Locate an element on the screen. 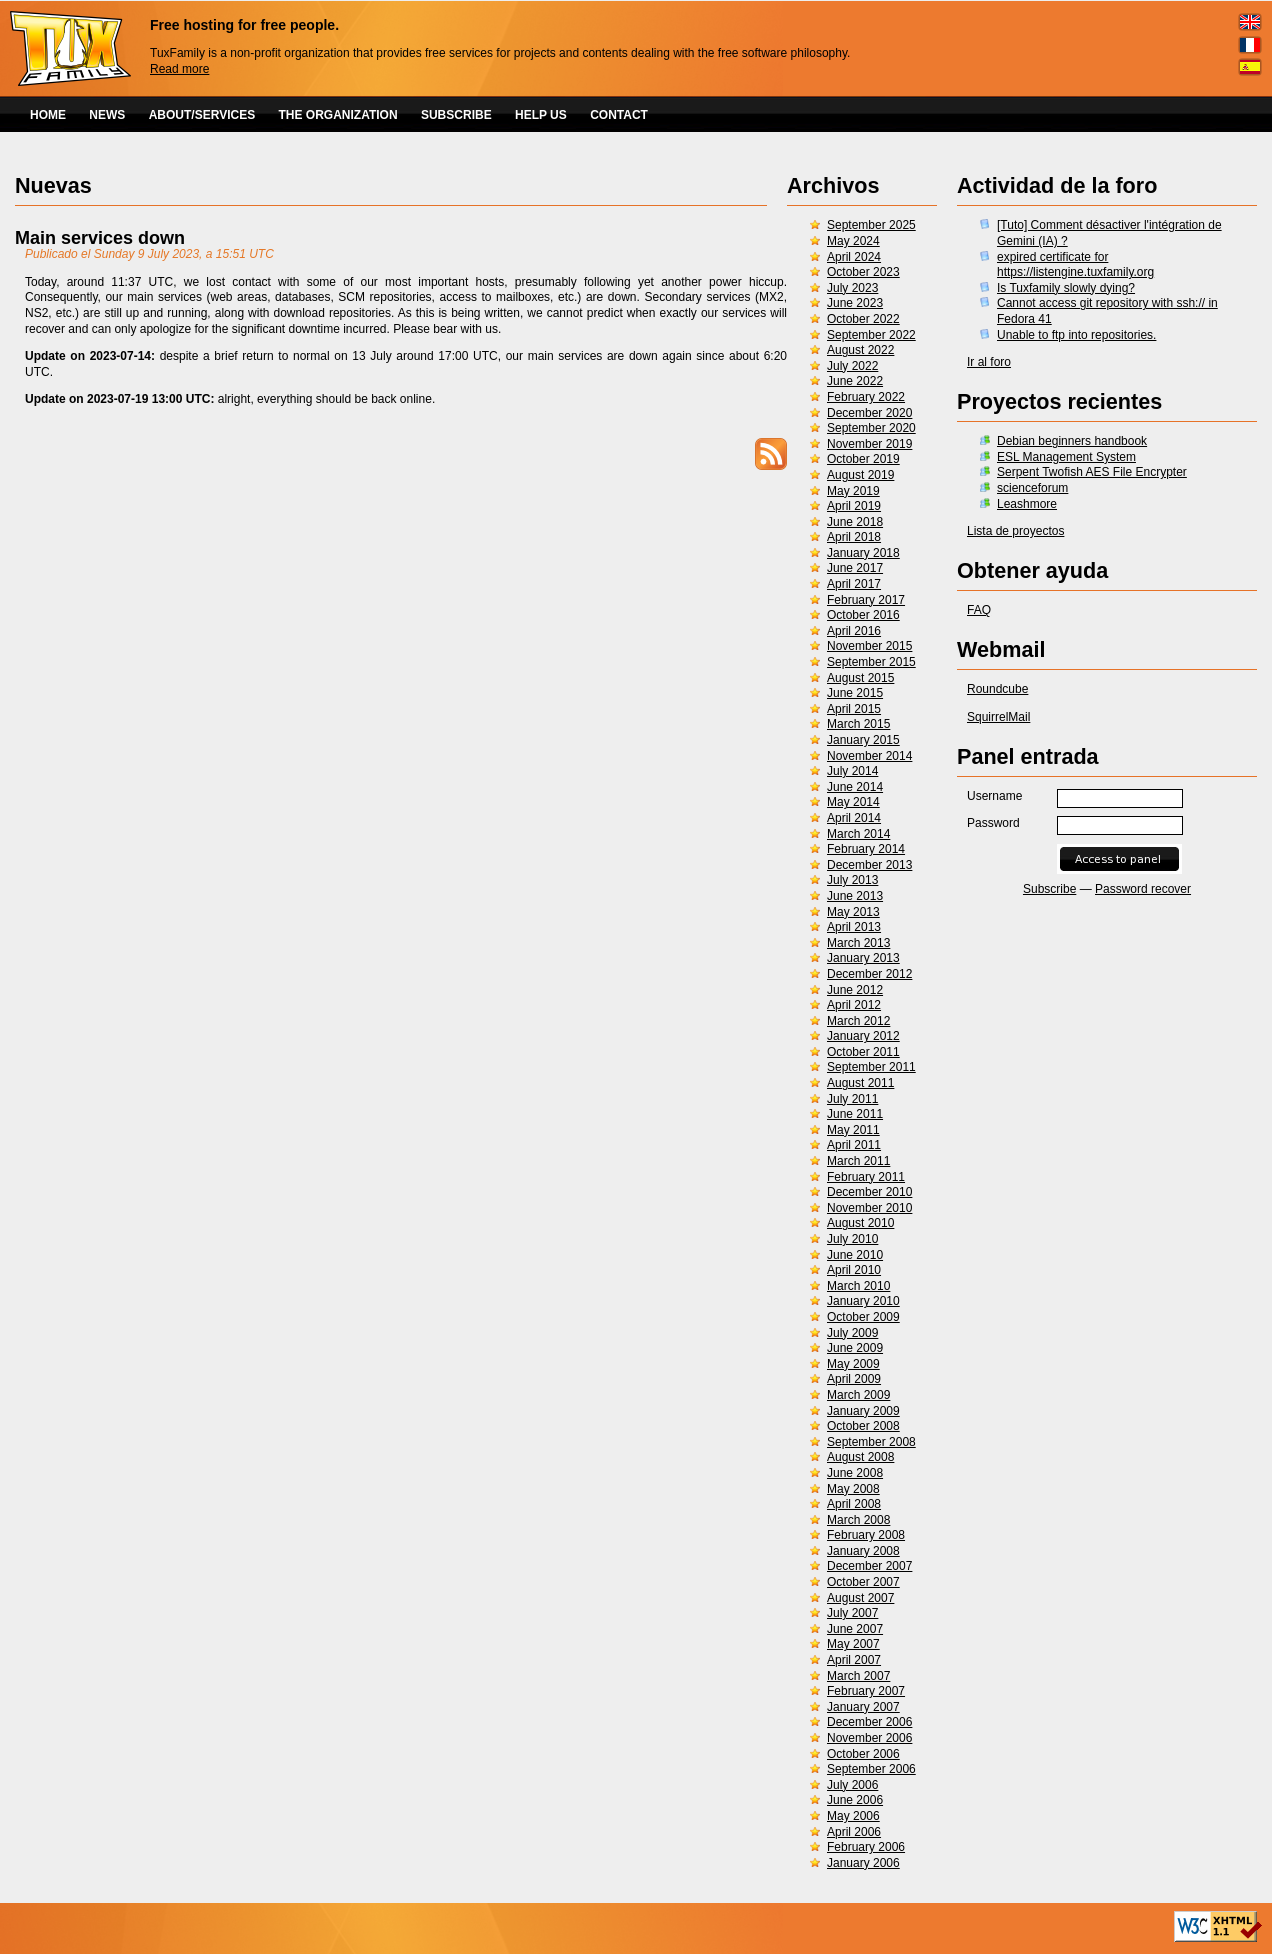  April 2016 is located at coordinates (854, 631).